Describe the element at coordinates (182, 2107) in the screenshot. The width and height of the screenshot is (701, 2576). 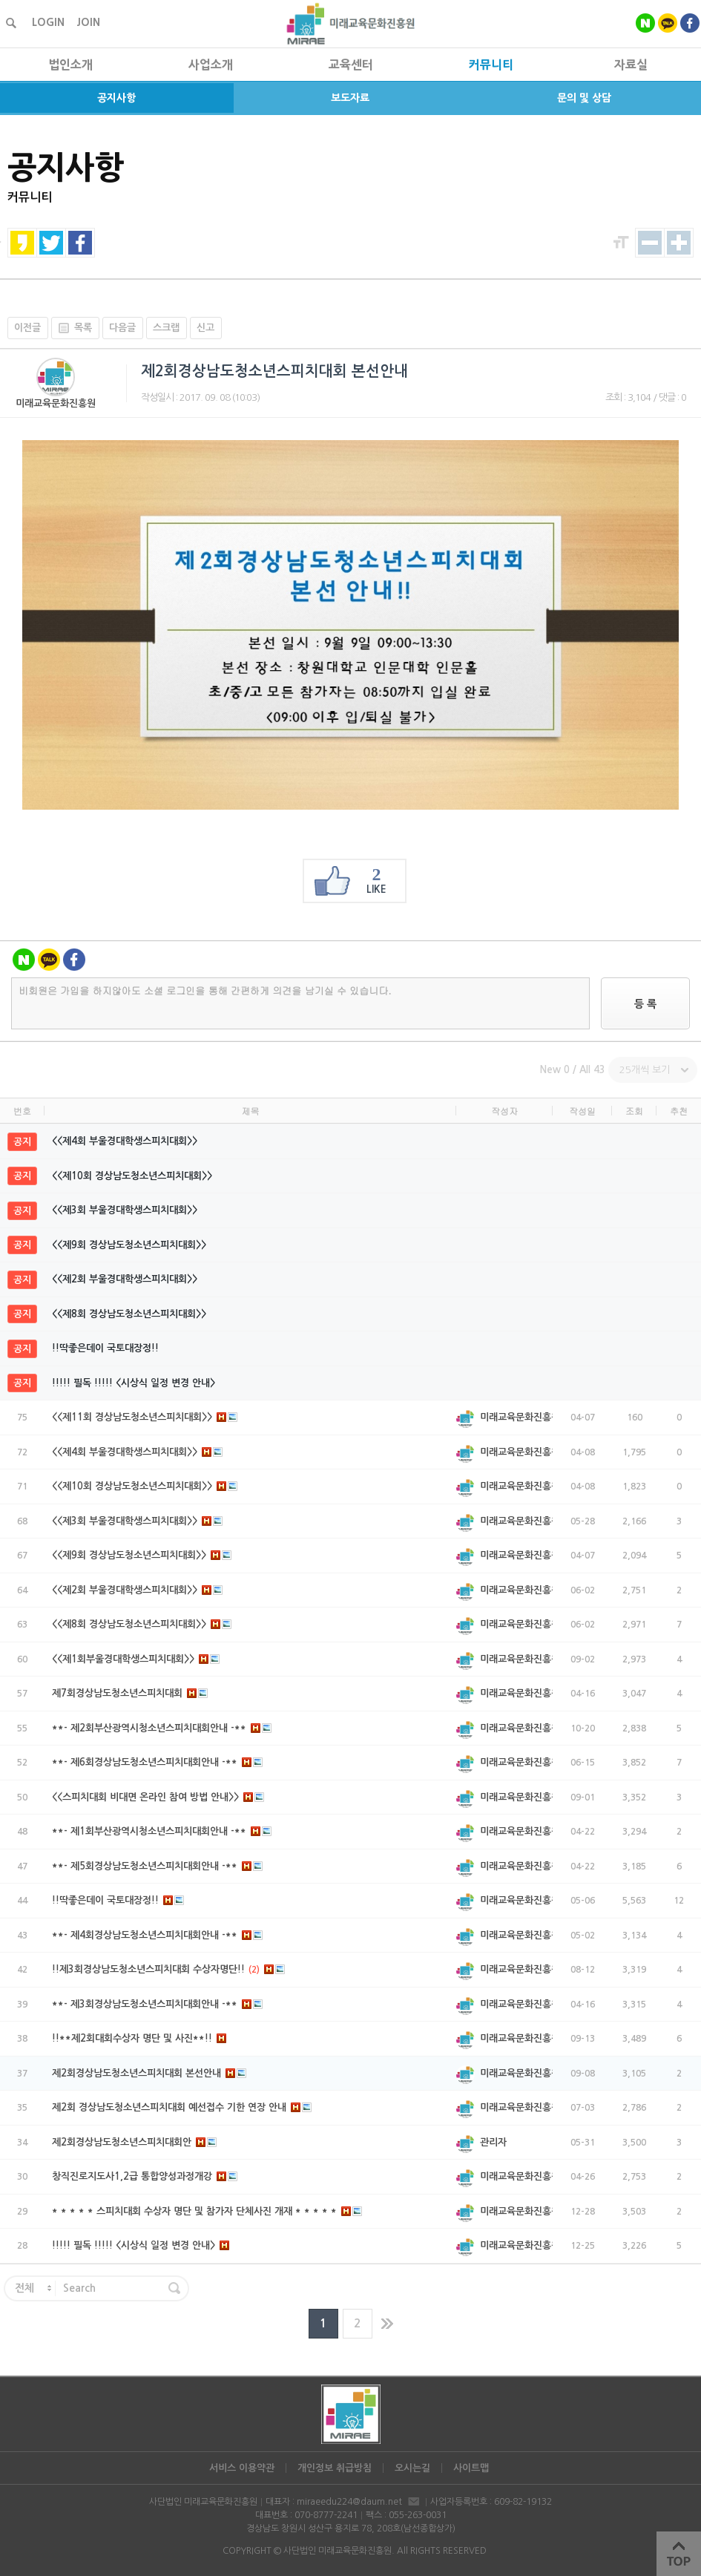
I see `제2회 경상남도청소년스피치대회 예선접수 기한 연장 안내` at that location.